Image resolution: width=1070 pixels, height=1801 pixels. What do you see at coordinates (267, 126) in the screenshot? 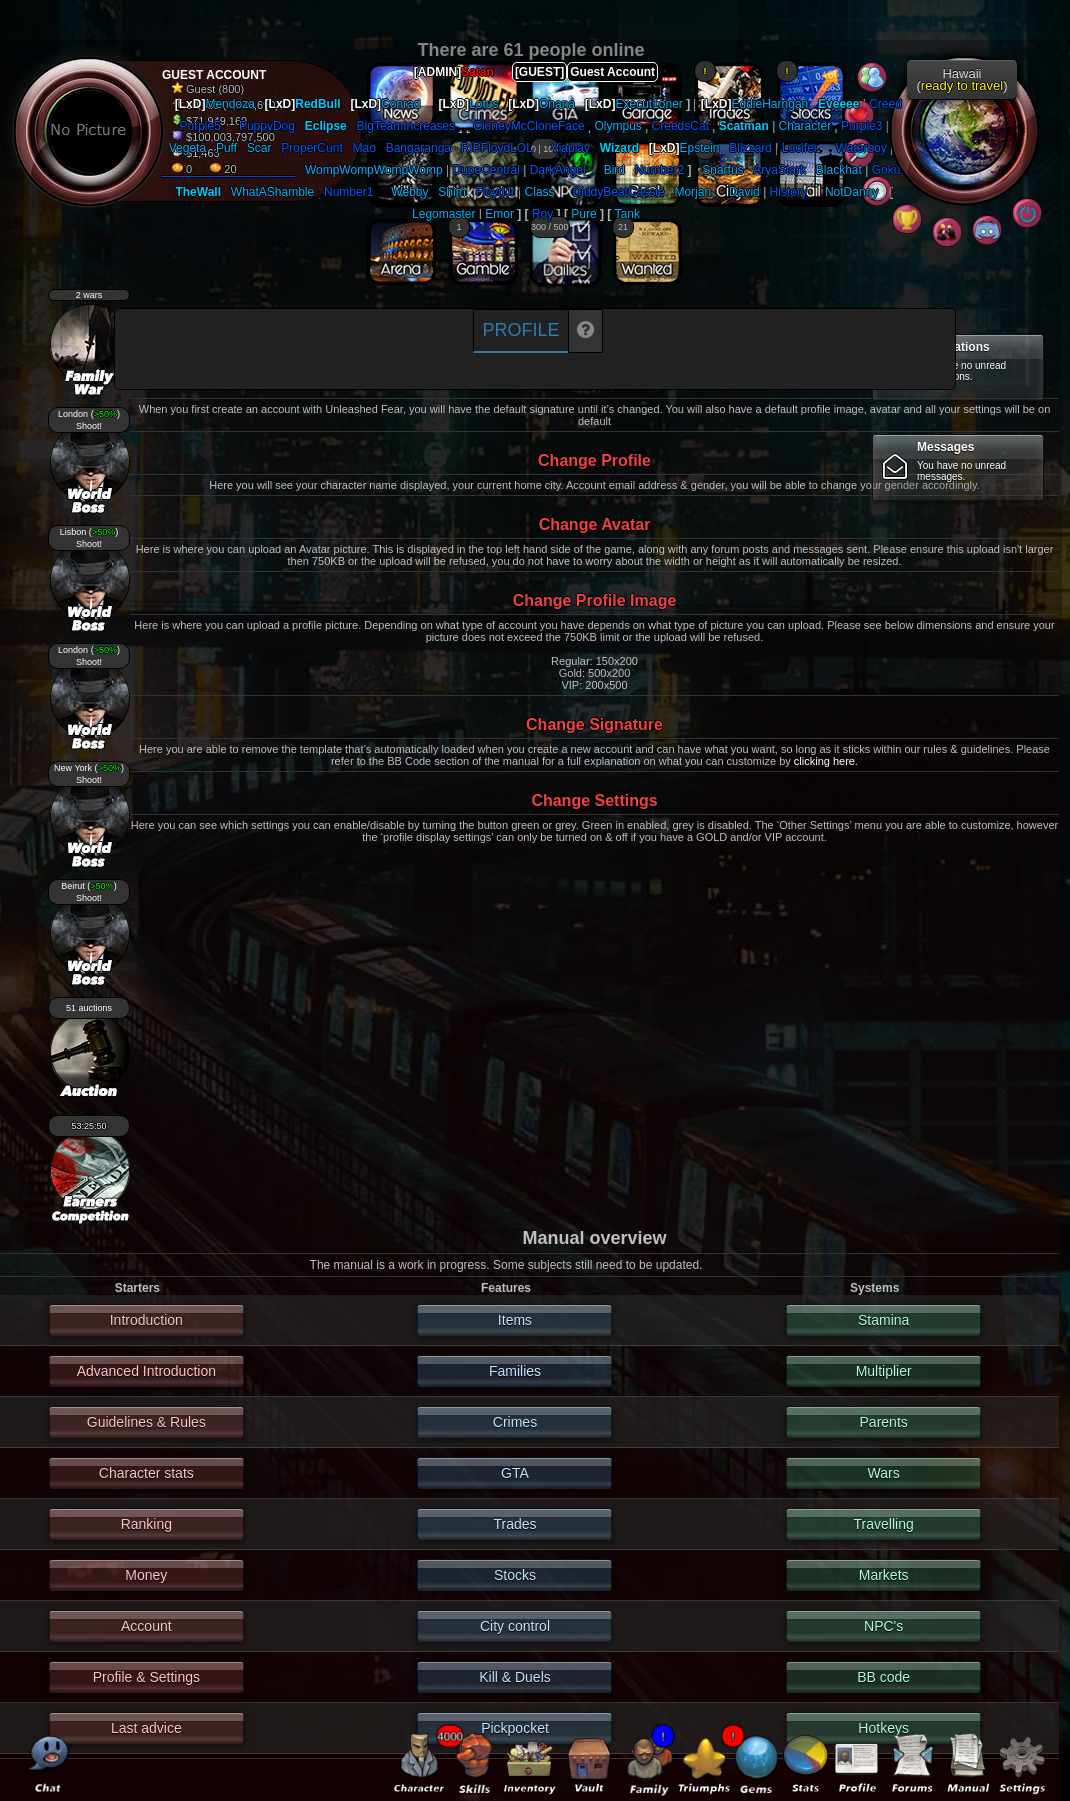
I see `PuppyDog` at bounding box center [267, 126].